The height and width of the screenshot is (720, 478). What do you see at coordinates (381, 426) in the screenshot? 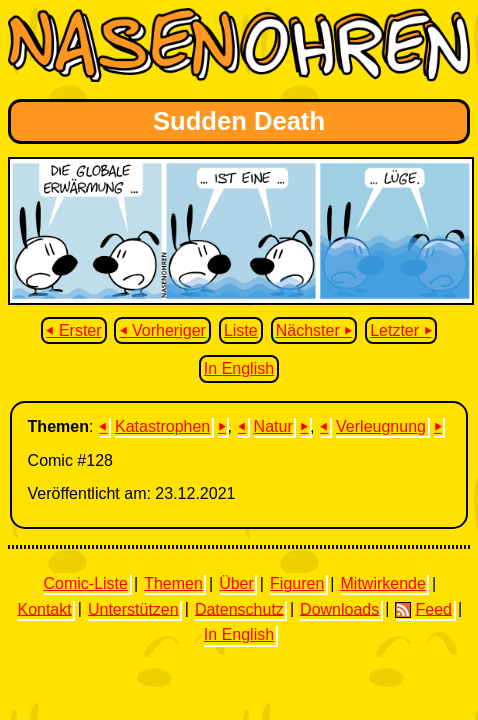
I see `Verleugnung` at bounding box center [381, 426].